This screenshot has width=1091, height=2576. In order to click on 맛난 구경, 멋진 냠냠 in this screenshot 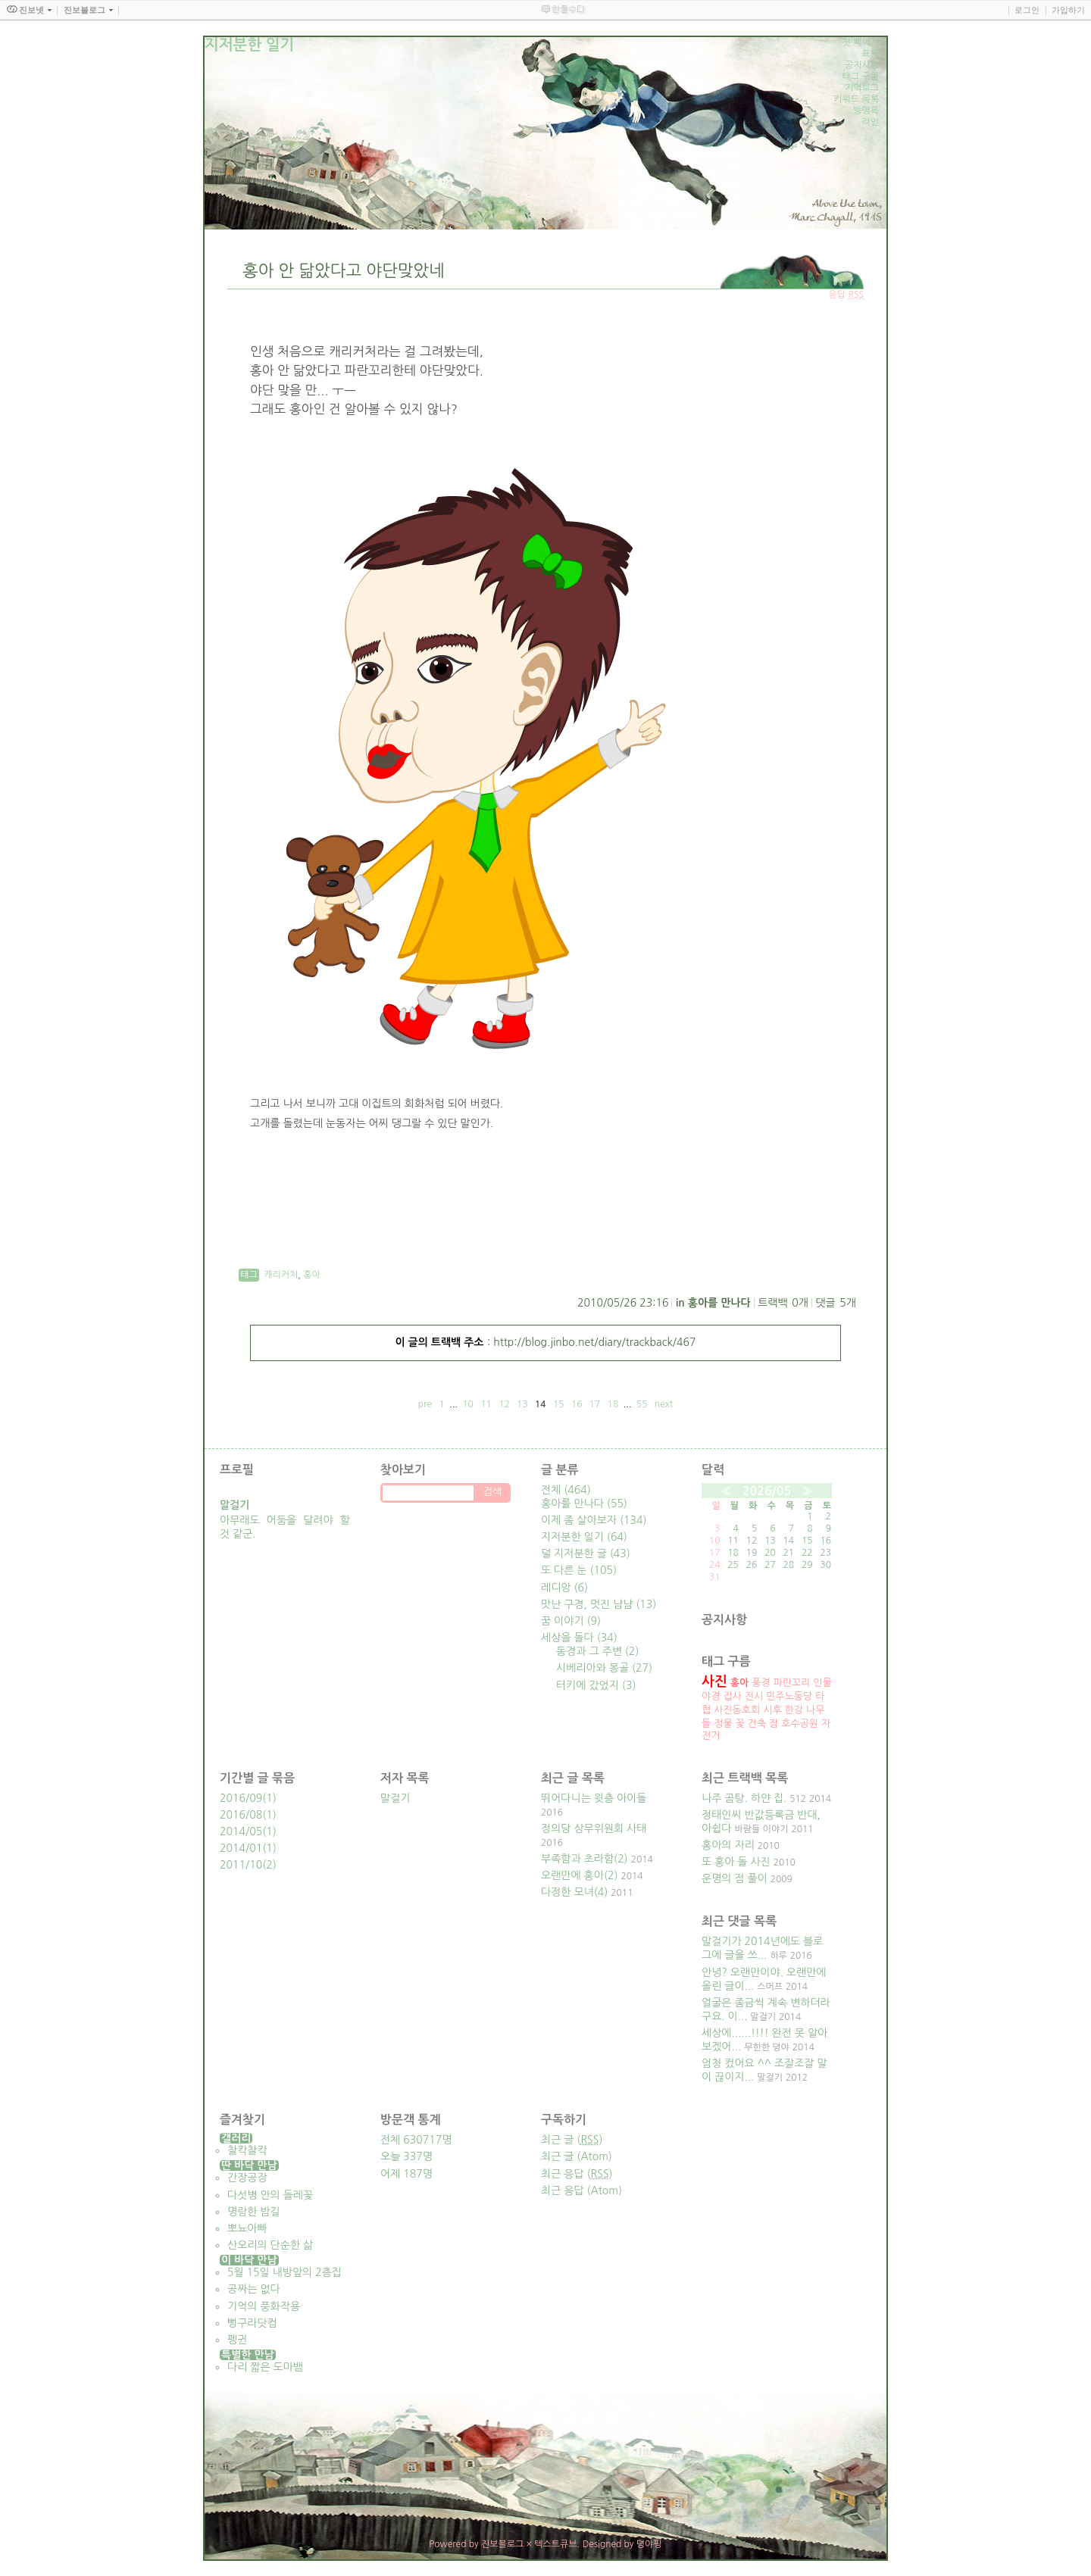, I will do `click(598, 1604)`.